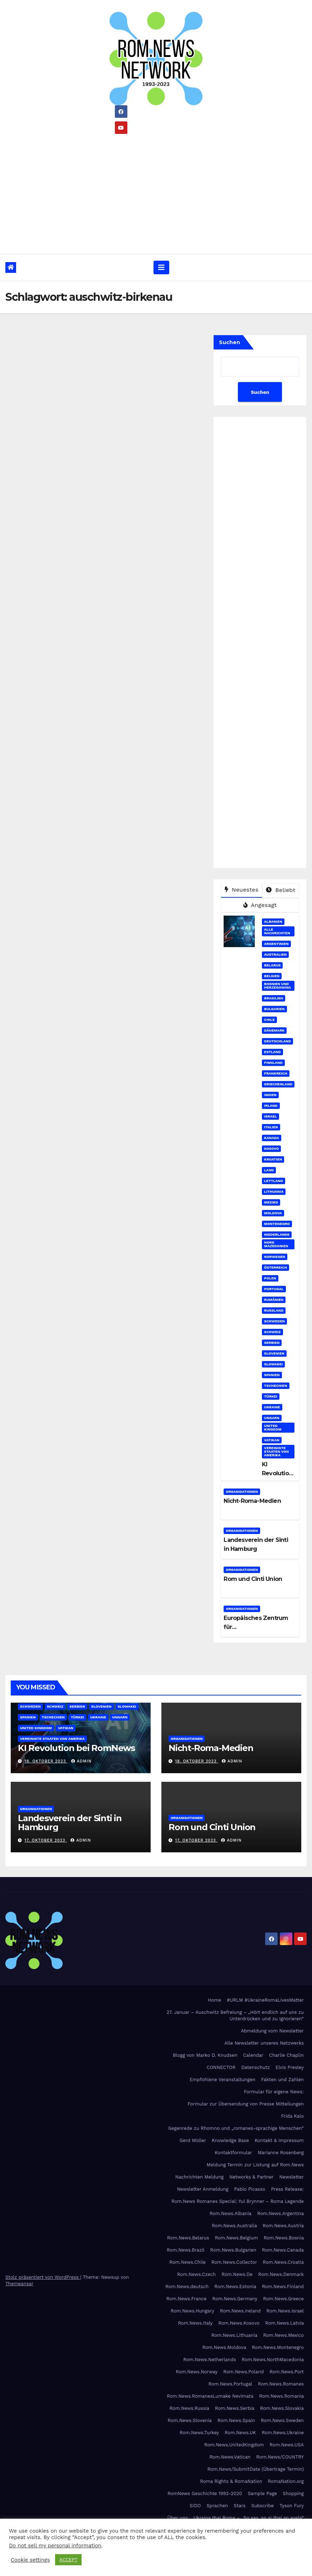 The width and height of the screenshot is (312, 2576). Describe the element at coordinates (270, 1396) in the screenshot. I see `Türkei` at that location.